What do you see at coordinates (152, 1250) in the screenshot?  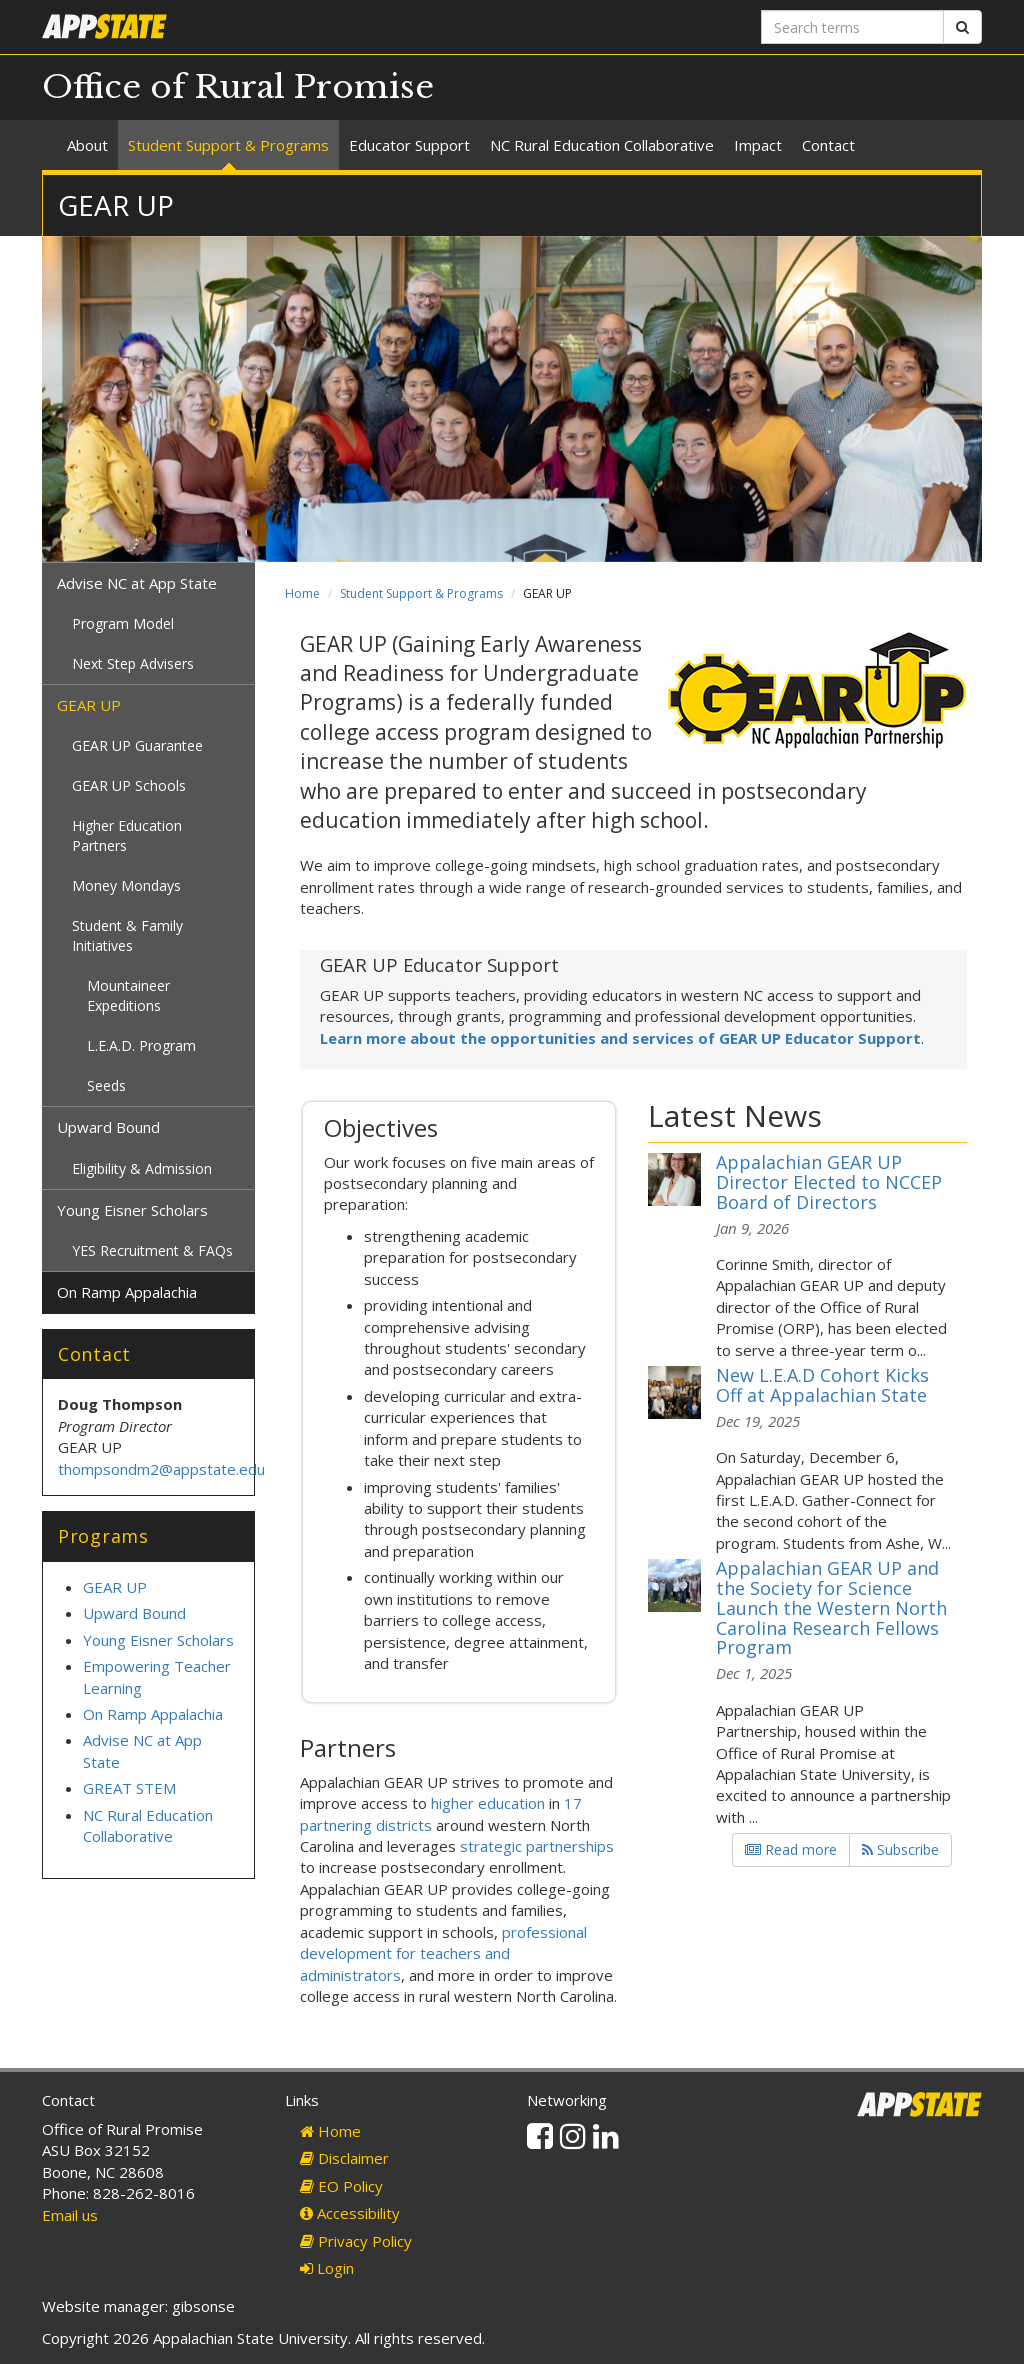 I see `YES Recruitment & FAQs` at bounding box center [152, 1250].